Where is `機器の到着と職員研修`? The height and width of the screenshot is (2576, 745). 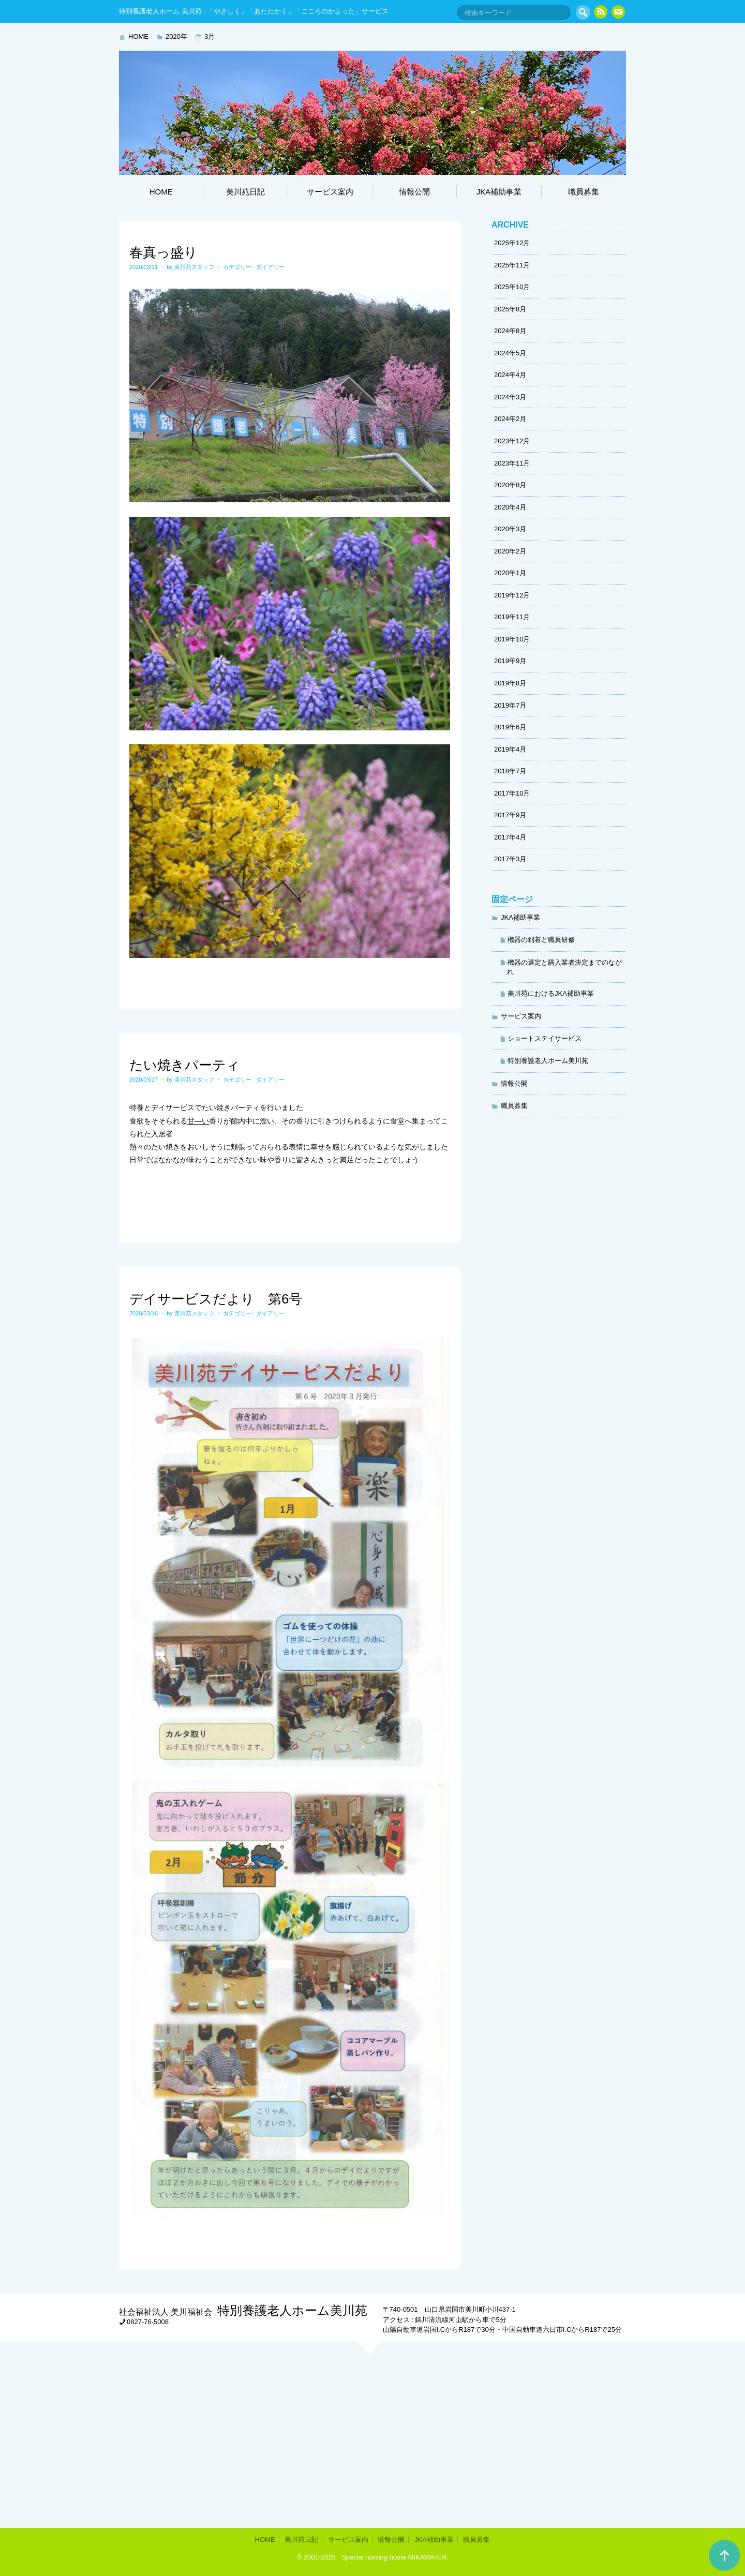 機器の到着と職員研修 is located at coordinates (541, 939).